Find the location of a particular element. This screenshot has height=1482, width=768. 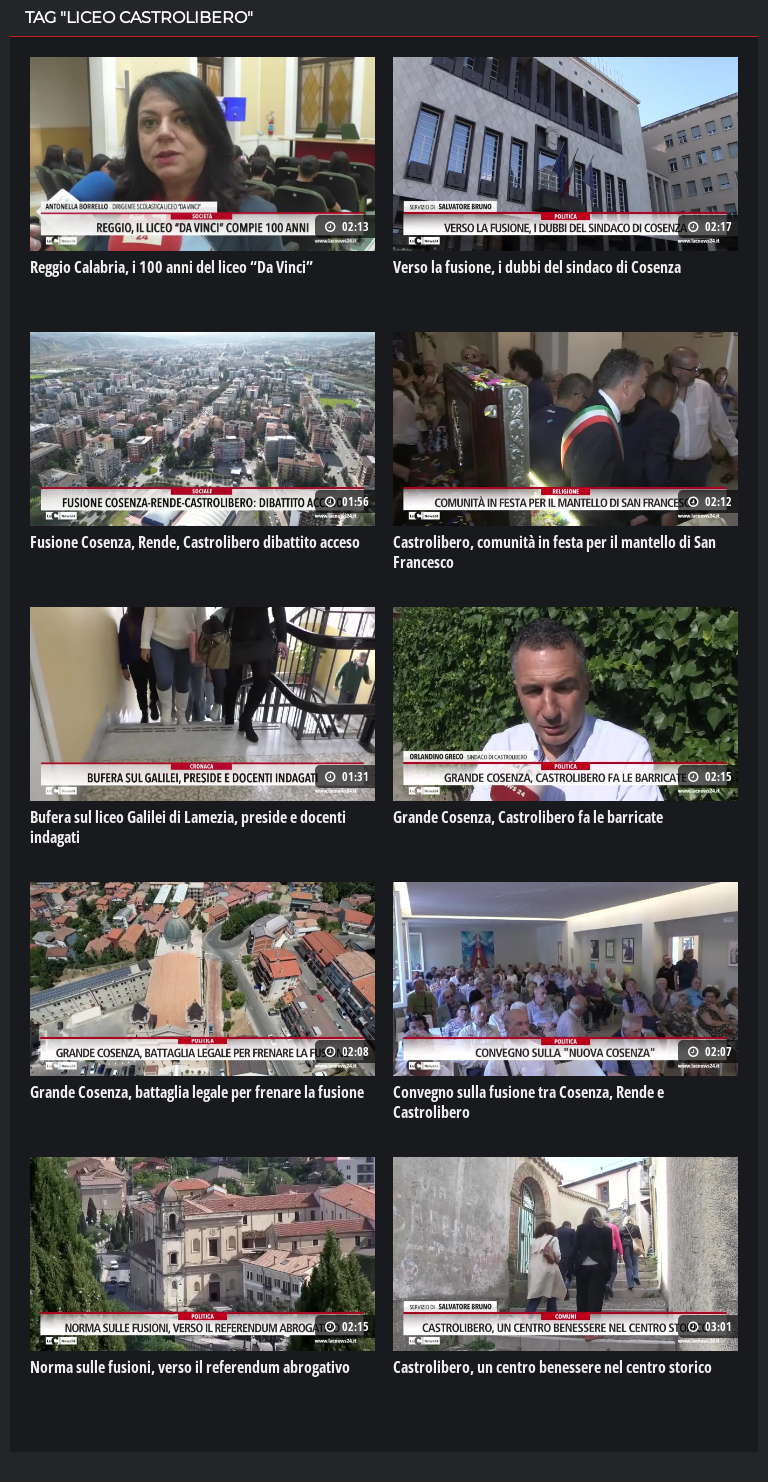

Reggio Calabria, i 100 anni del liceo “Da Vinci” is located at coordinates (171, 267).